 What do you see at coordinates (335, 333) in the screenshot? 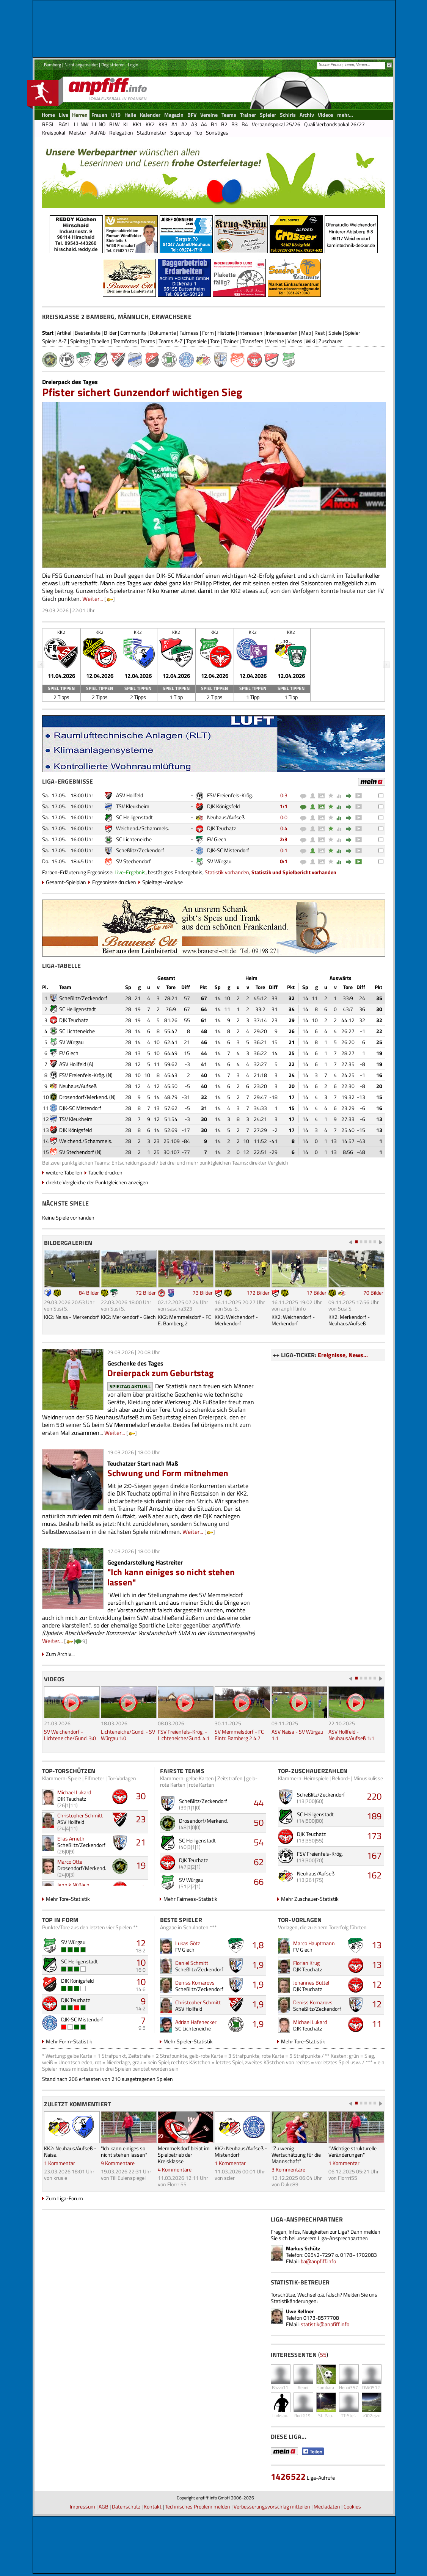
I see `Spiele` at bounding box center [335, 333].